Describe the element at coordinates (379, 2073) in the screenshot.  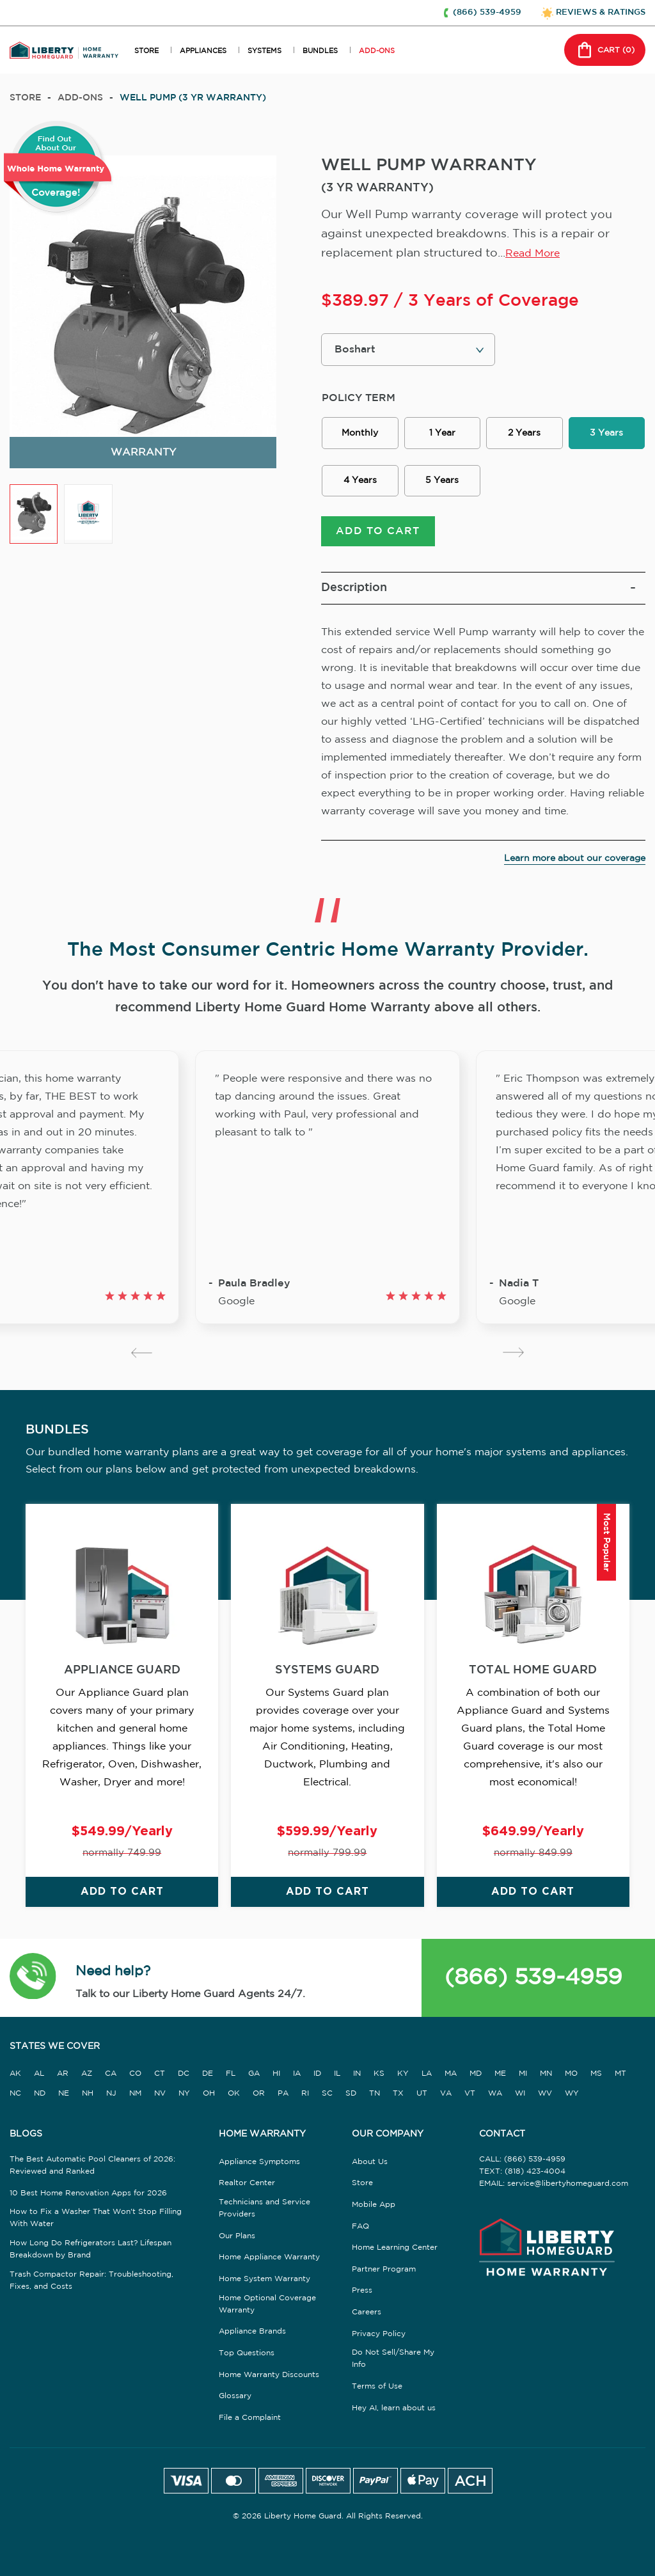
I see `KS` at that location.